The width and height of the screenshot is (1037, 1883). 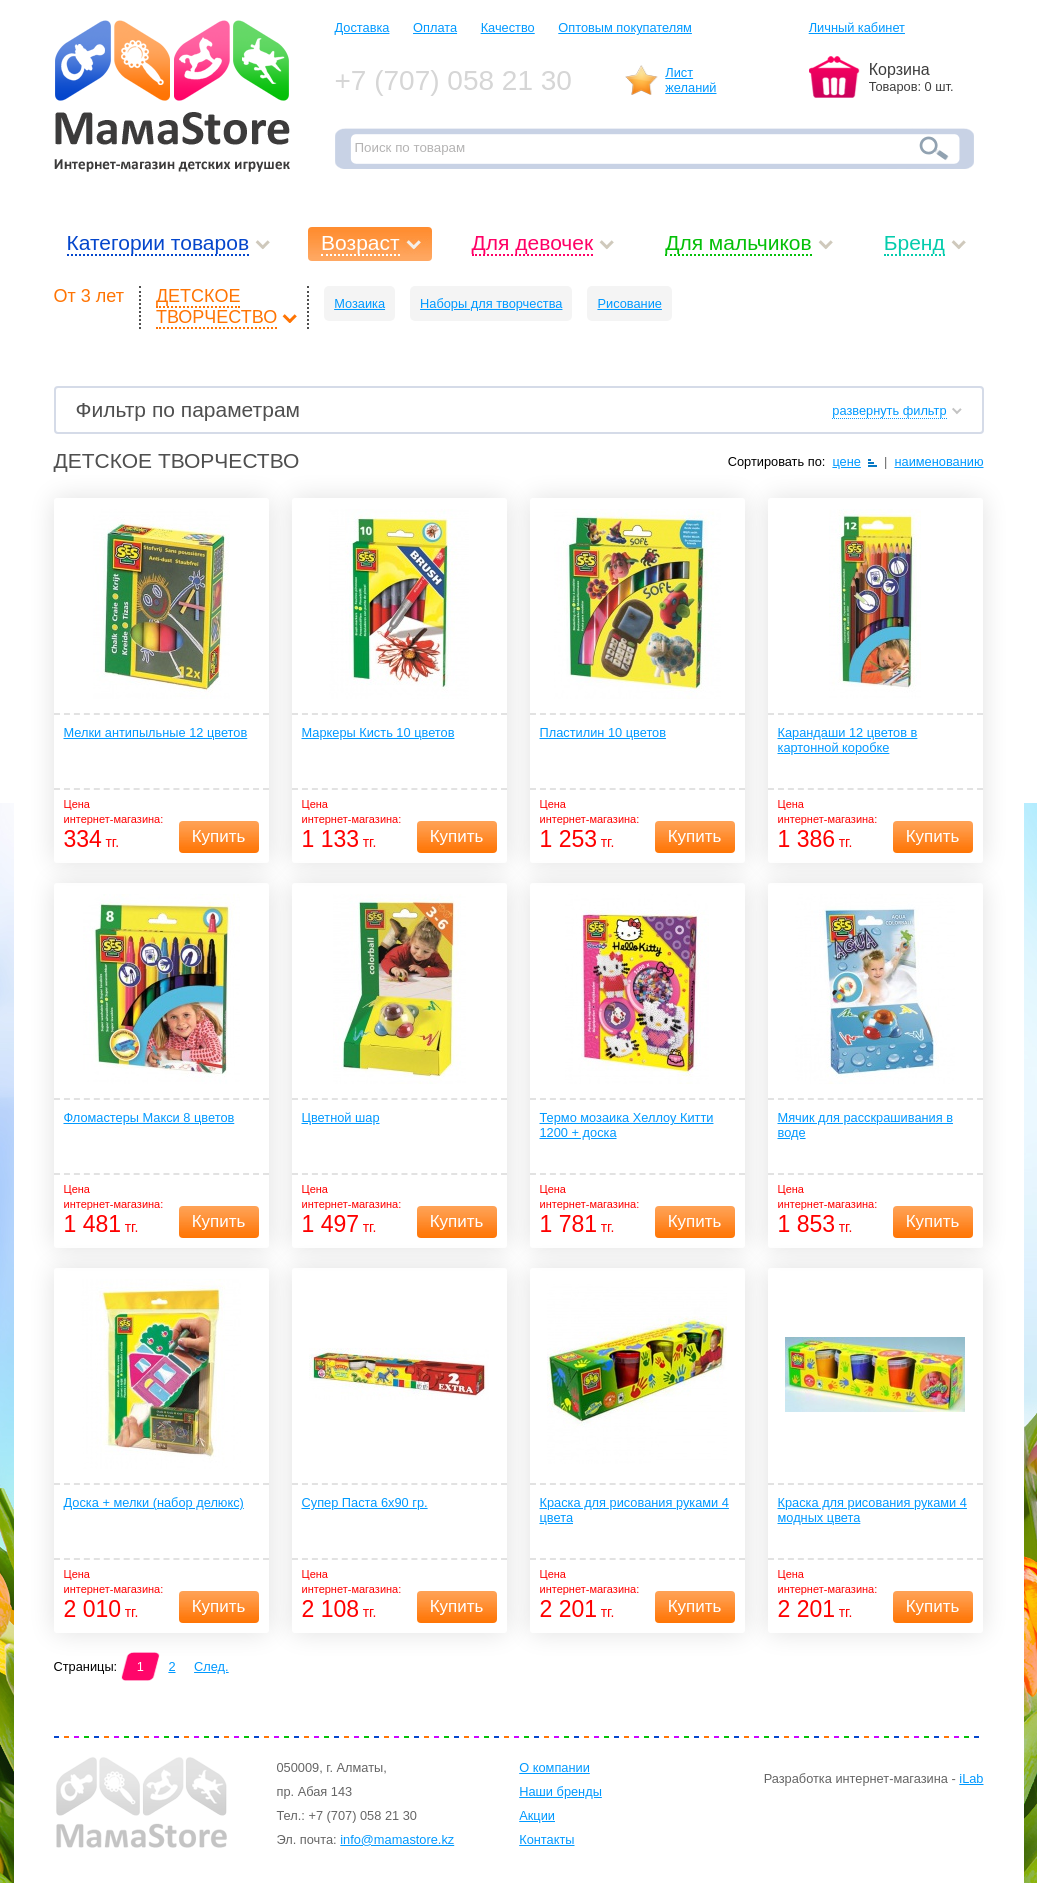 I want to click on Краска для рисования руками 4 модных цвета, so click(x=872, y=1510).